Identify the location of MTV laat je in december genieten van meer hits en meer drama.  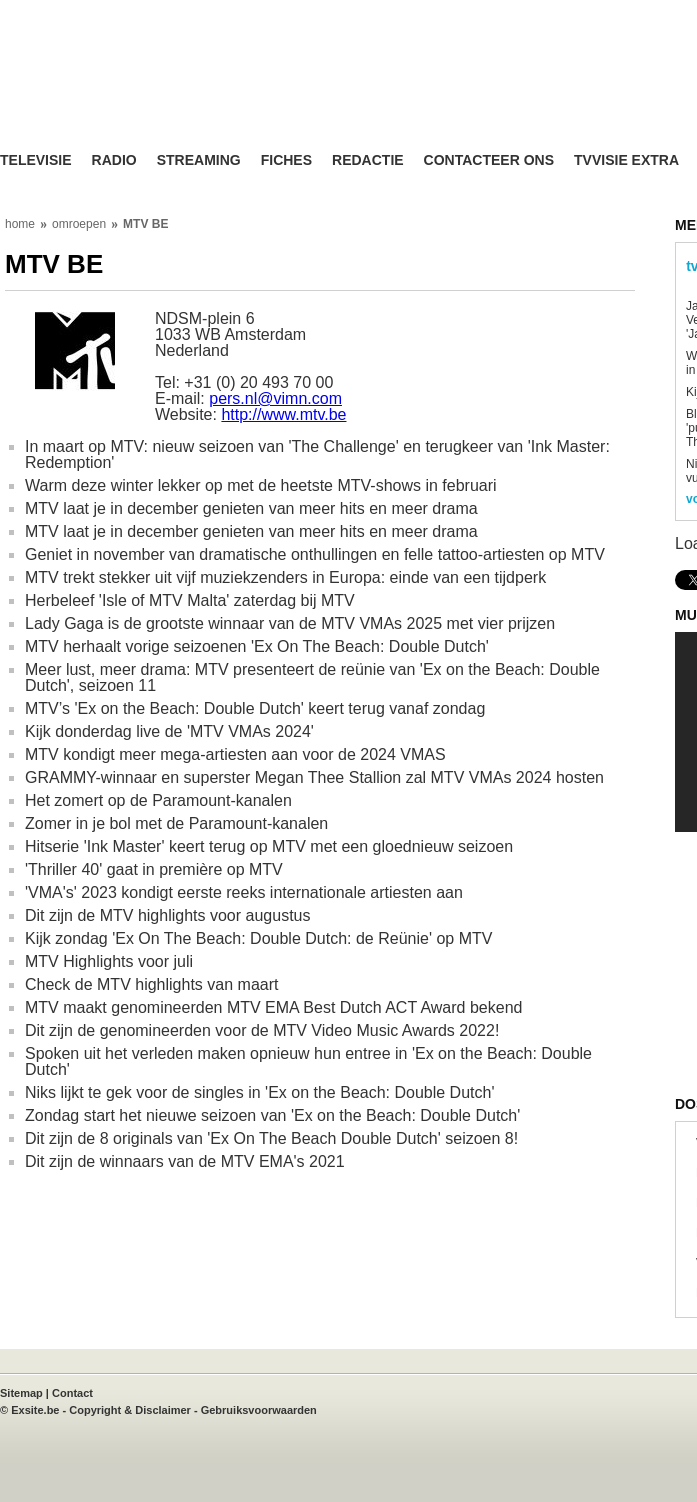
(251, 508).